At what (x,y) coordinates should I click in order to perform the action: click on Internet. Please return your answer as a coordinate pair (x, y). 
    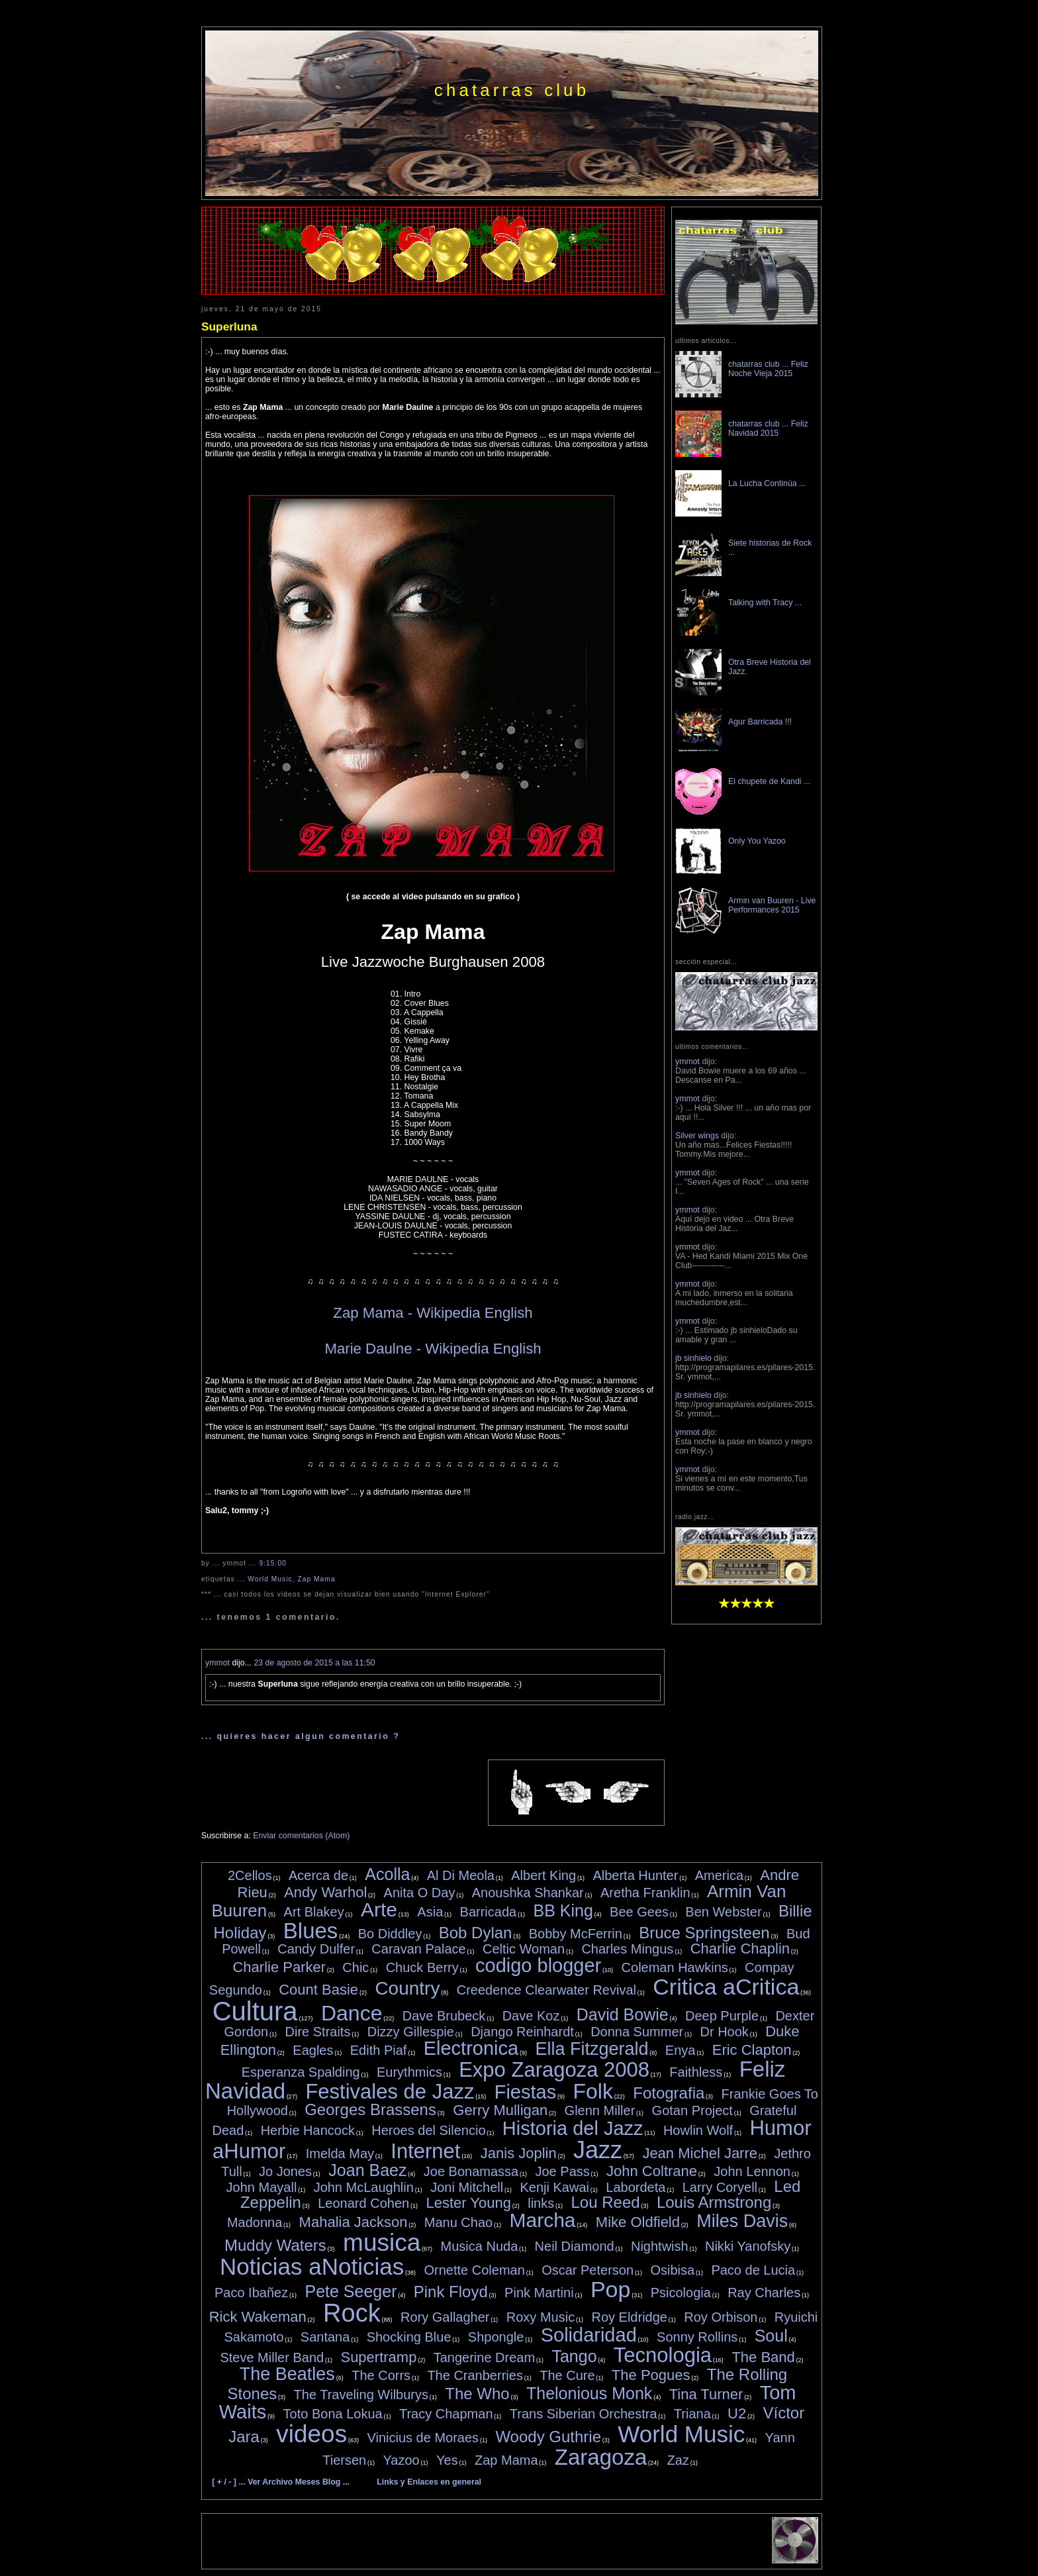
    Looking at the image, I should click on (425, 2151).